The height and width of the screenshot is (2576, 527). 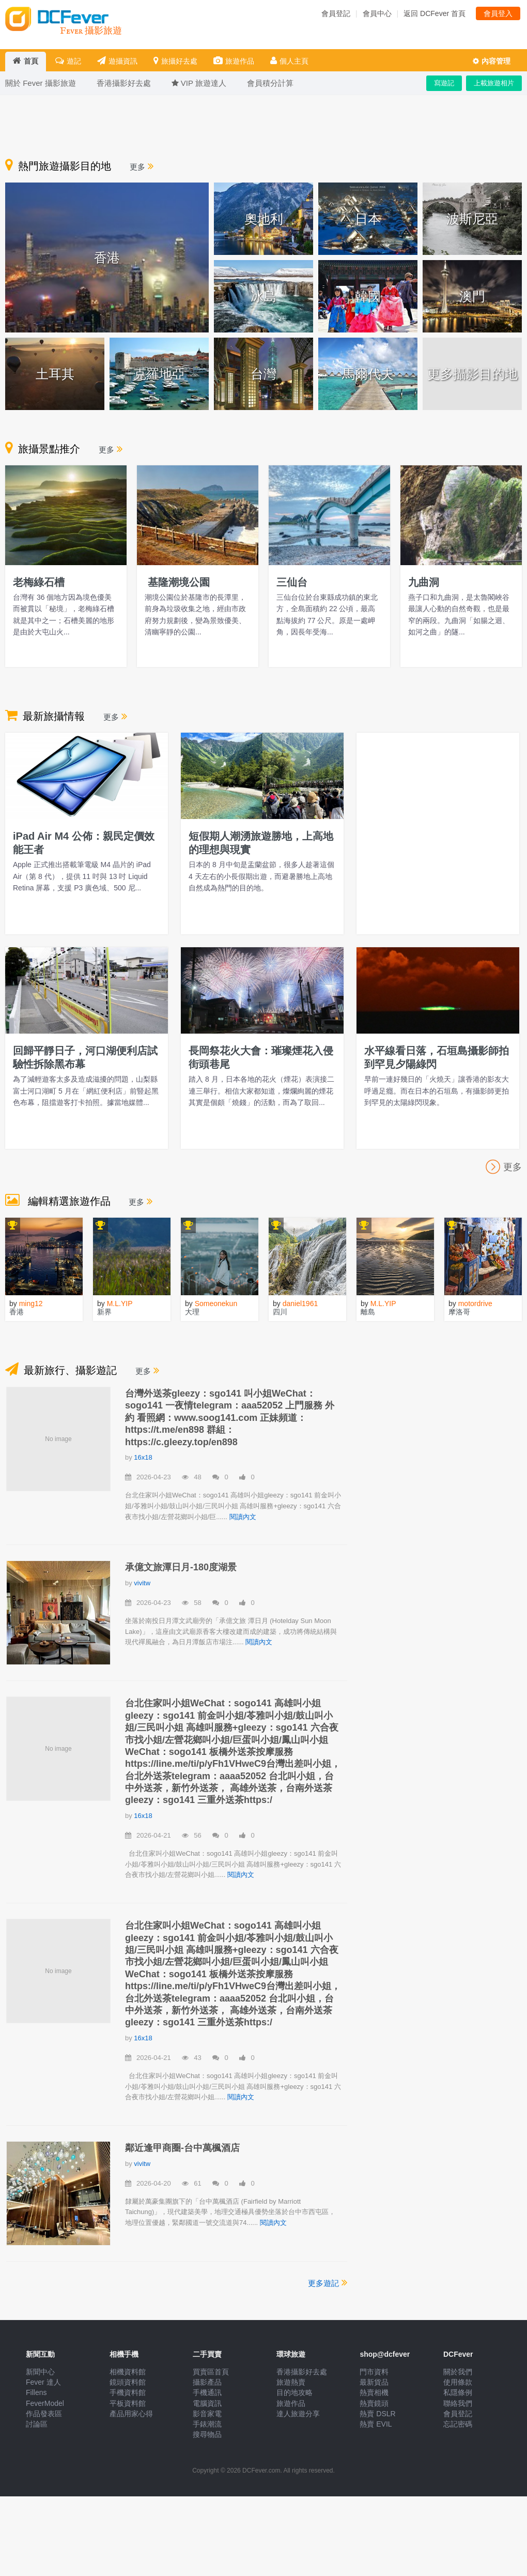 I want to click on 離島, so click(x=368, y=1312).